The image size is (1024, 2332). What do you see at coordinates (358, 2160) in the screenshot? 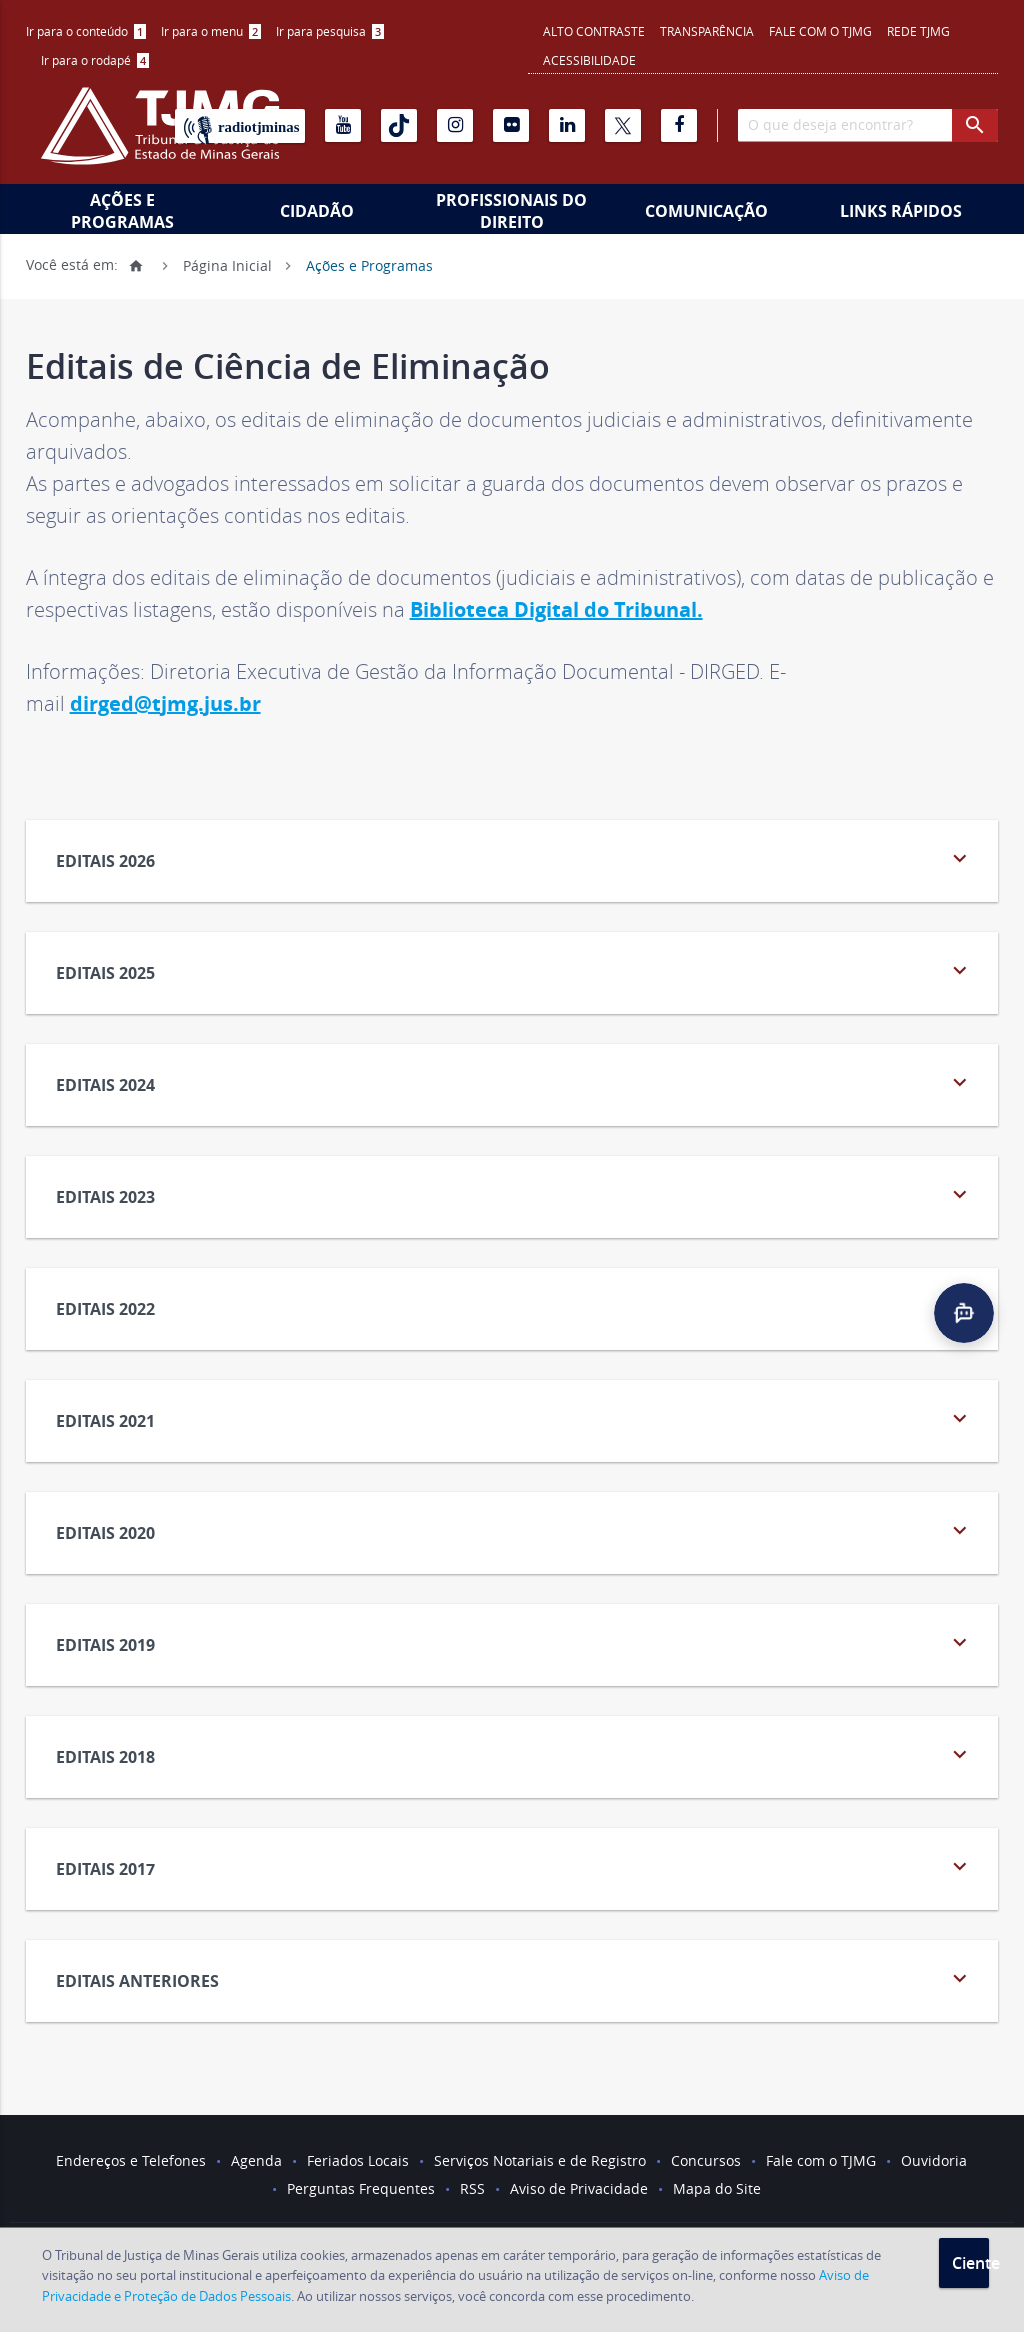
I see `Feriados Locais` at bounding box center [358, 2160].